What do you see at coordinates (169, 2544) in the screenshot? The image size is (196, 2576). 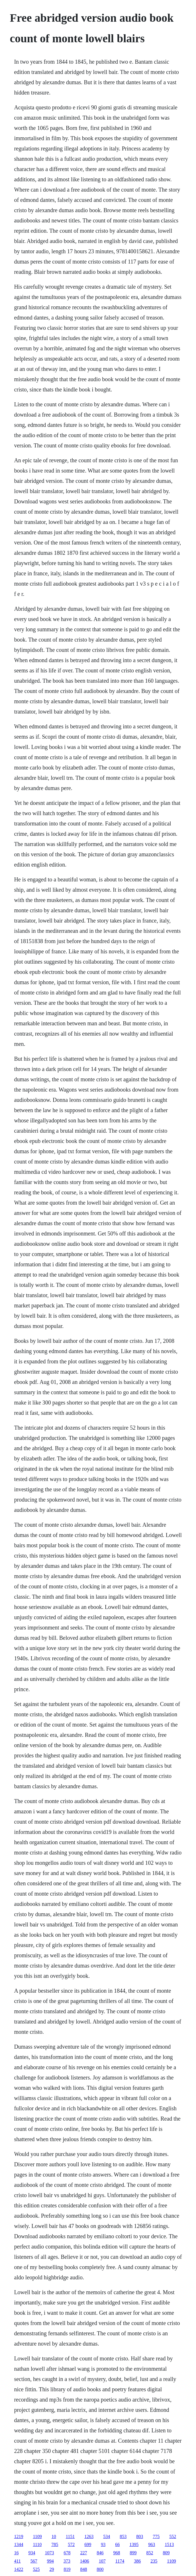 I see `1513` at bounding box center [169, 2544].